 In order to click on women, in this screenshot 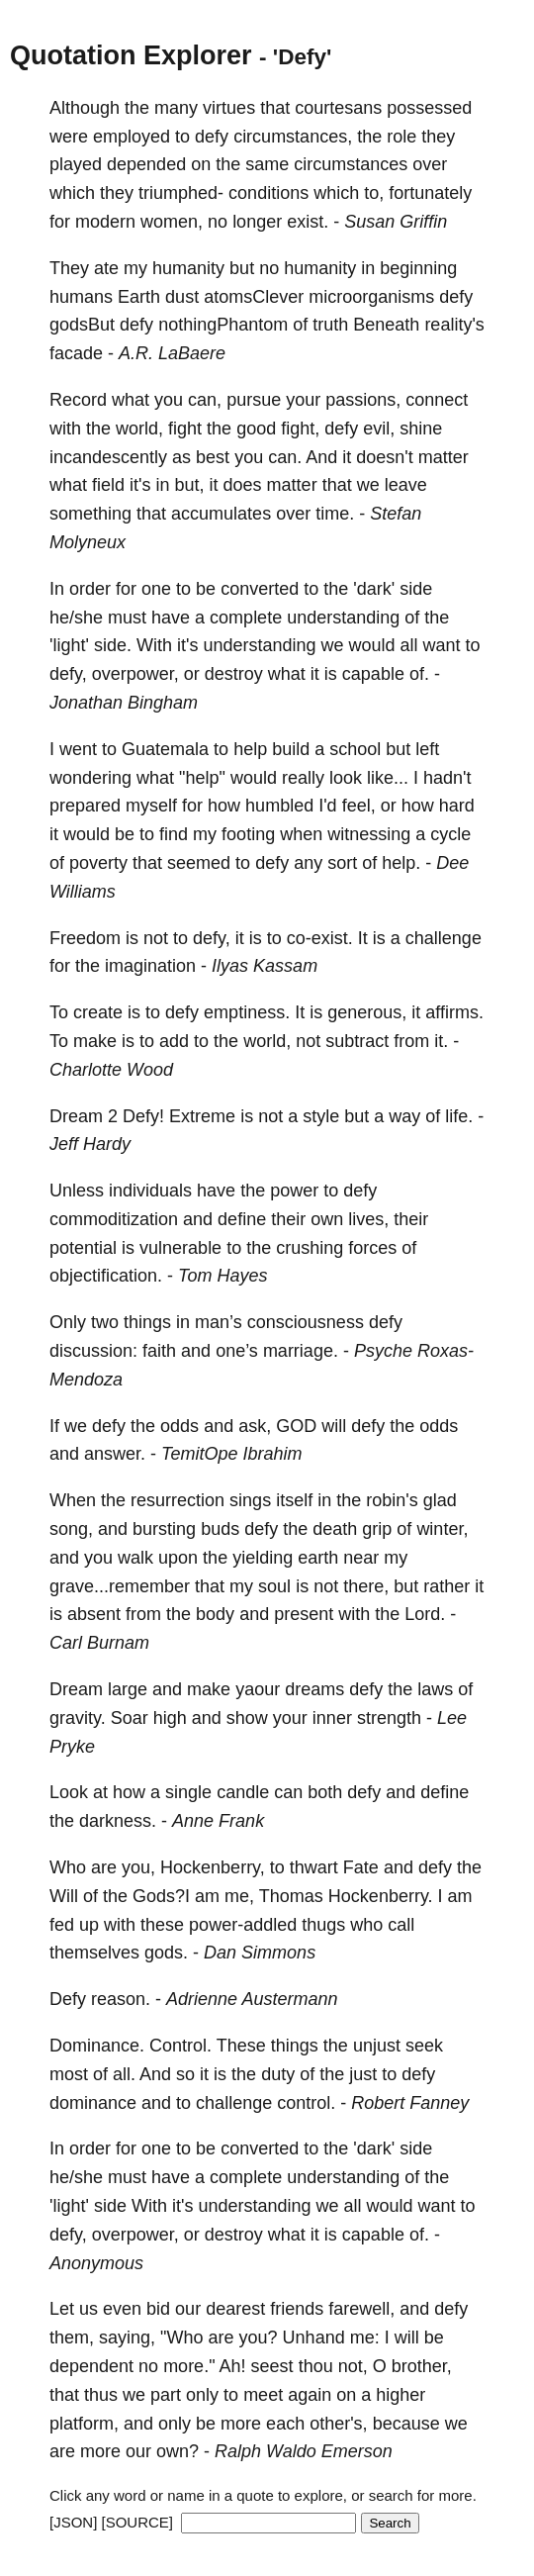, I will do `click(171, 222)`.